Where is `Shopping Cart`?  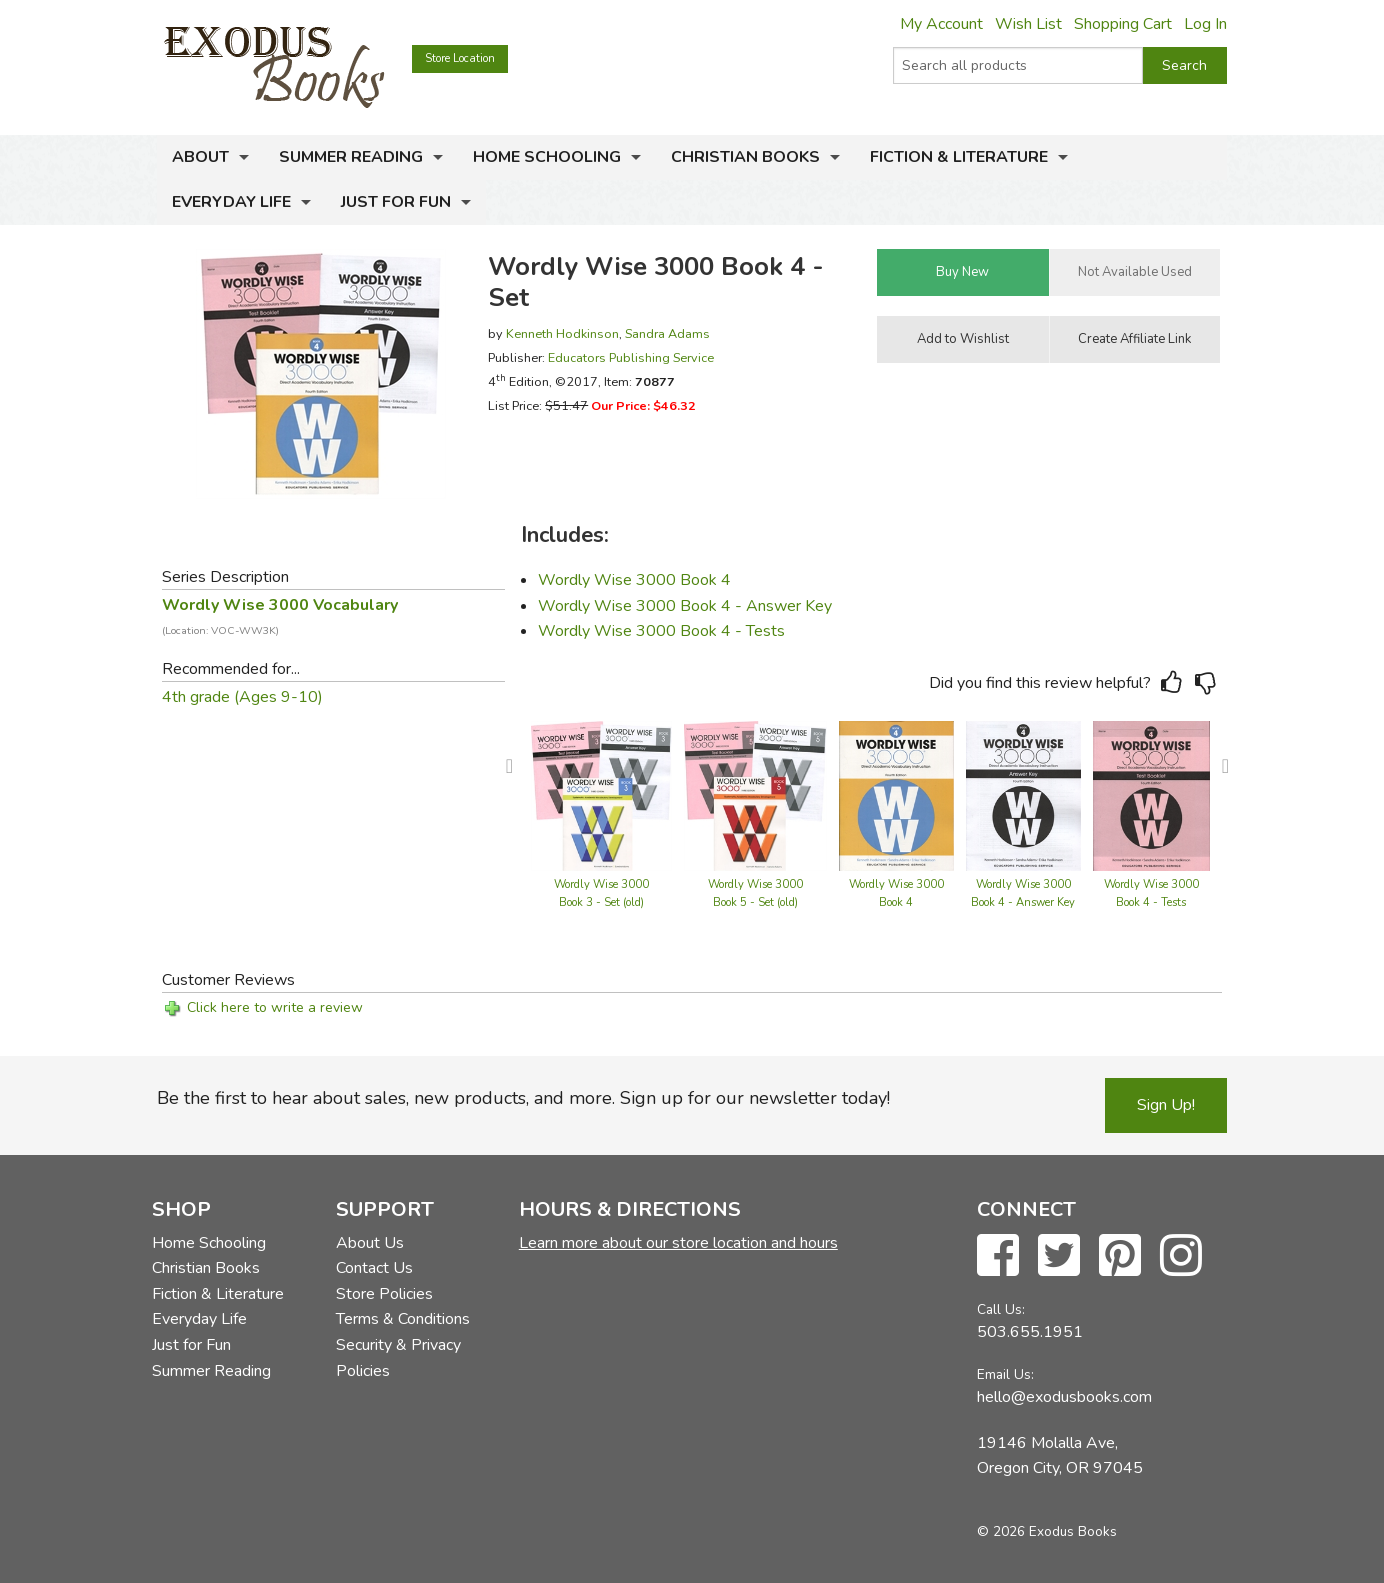
Shopping Cart is located at coordinates (1123, 24).